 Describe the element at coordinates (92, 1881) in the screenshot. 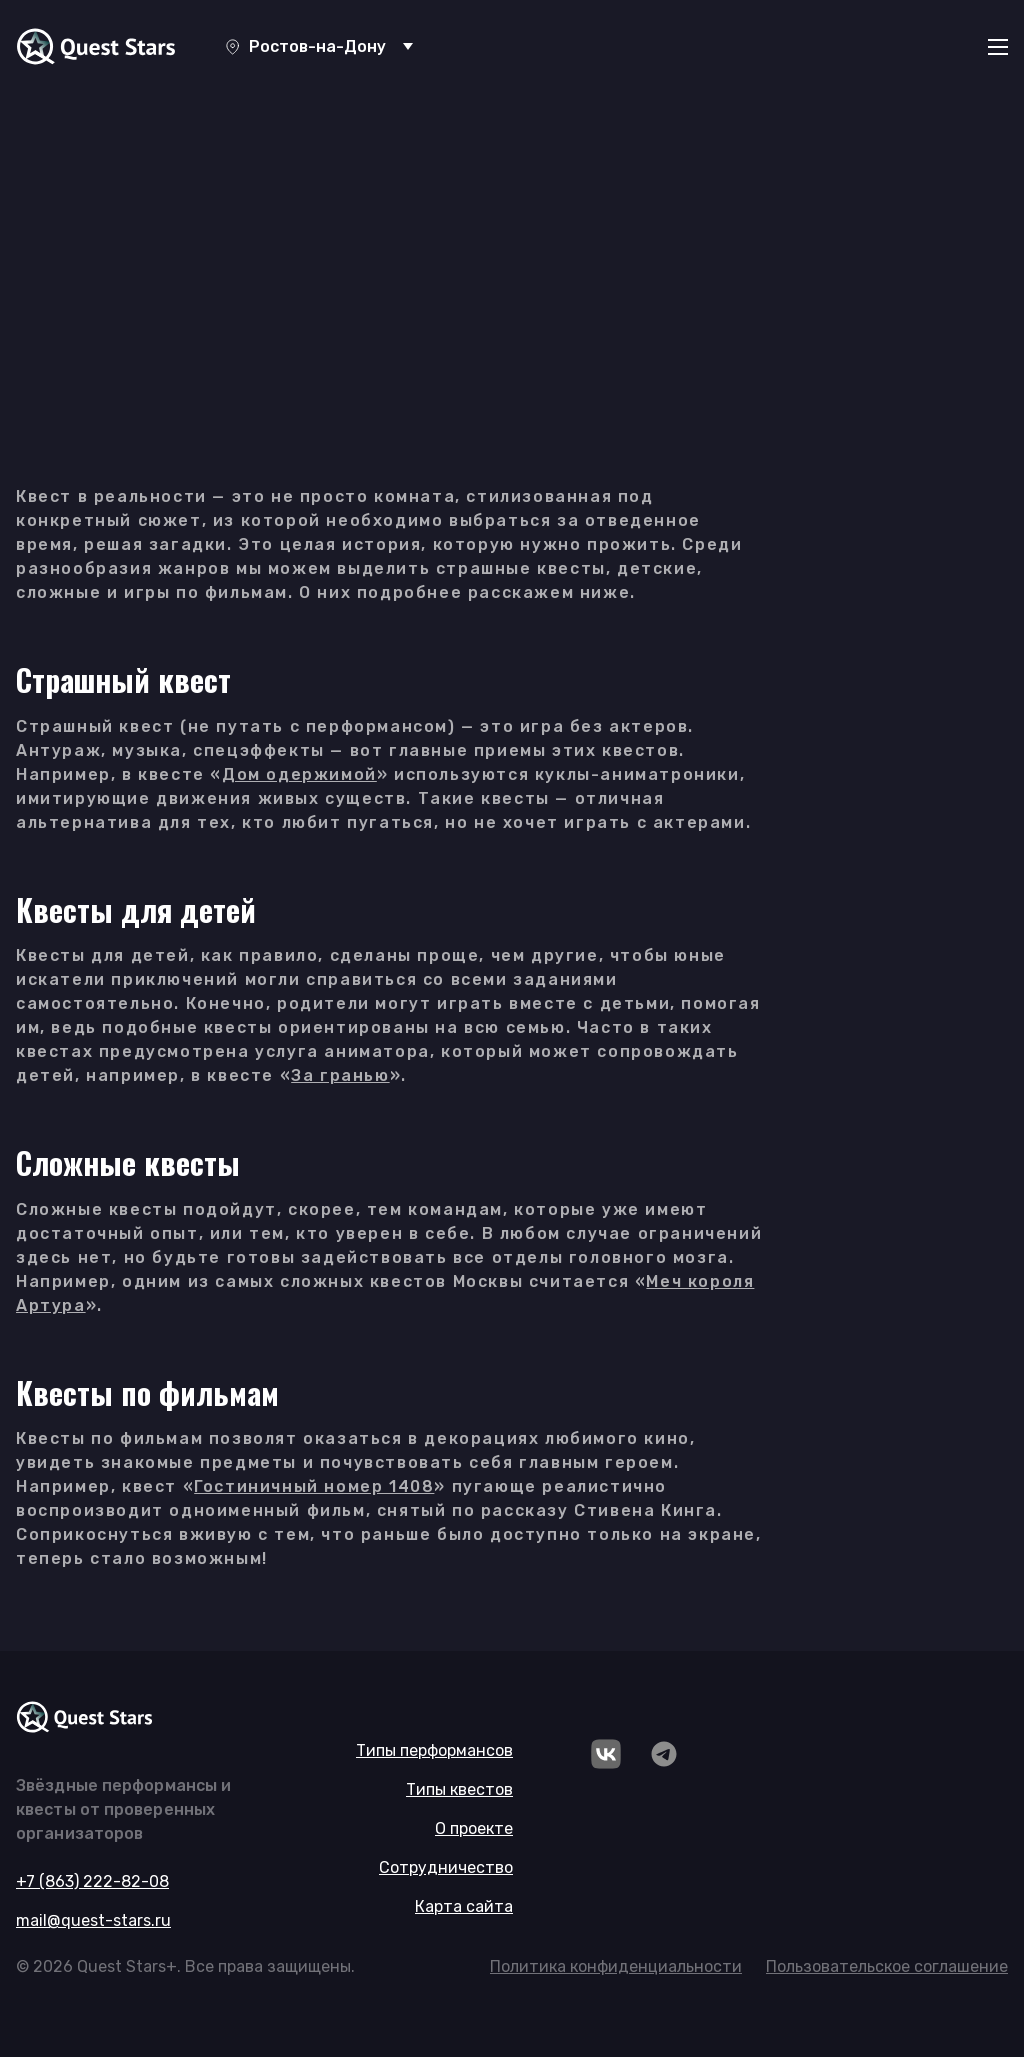

I see `+7 (863) 222-82-08` at that location.